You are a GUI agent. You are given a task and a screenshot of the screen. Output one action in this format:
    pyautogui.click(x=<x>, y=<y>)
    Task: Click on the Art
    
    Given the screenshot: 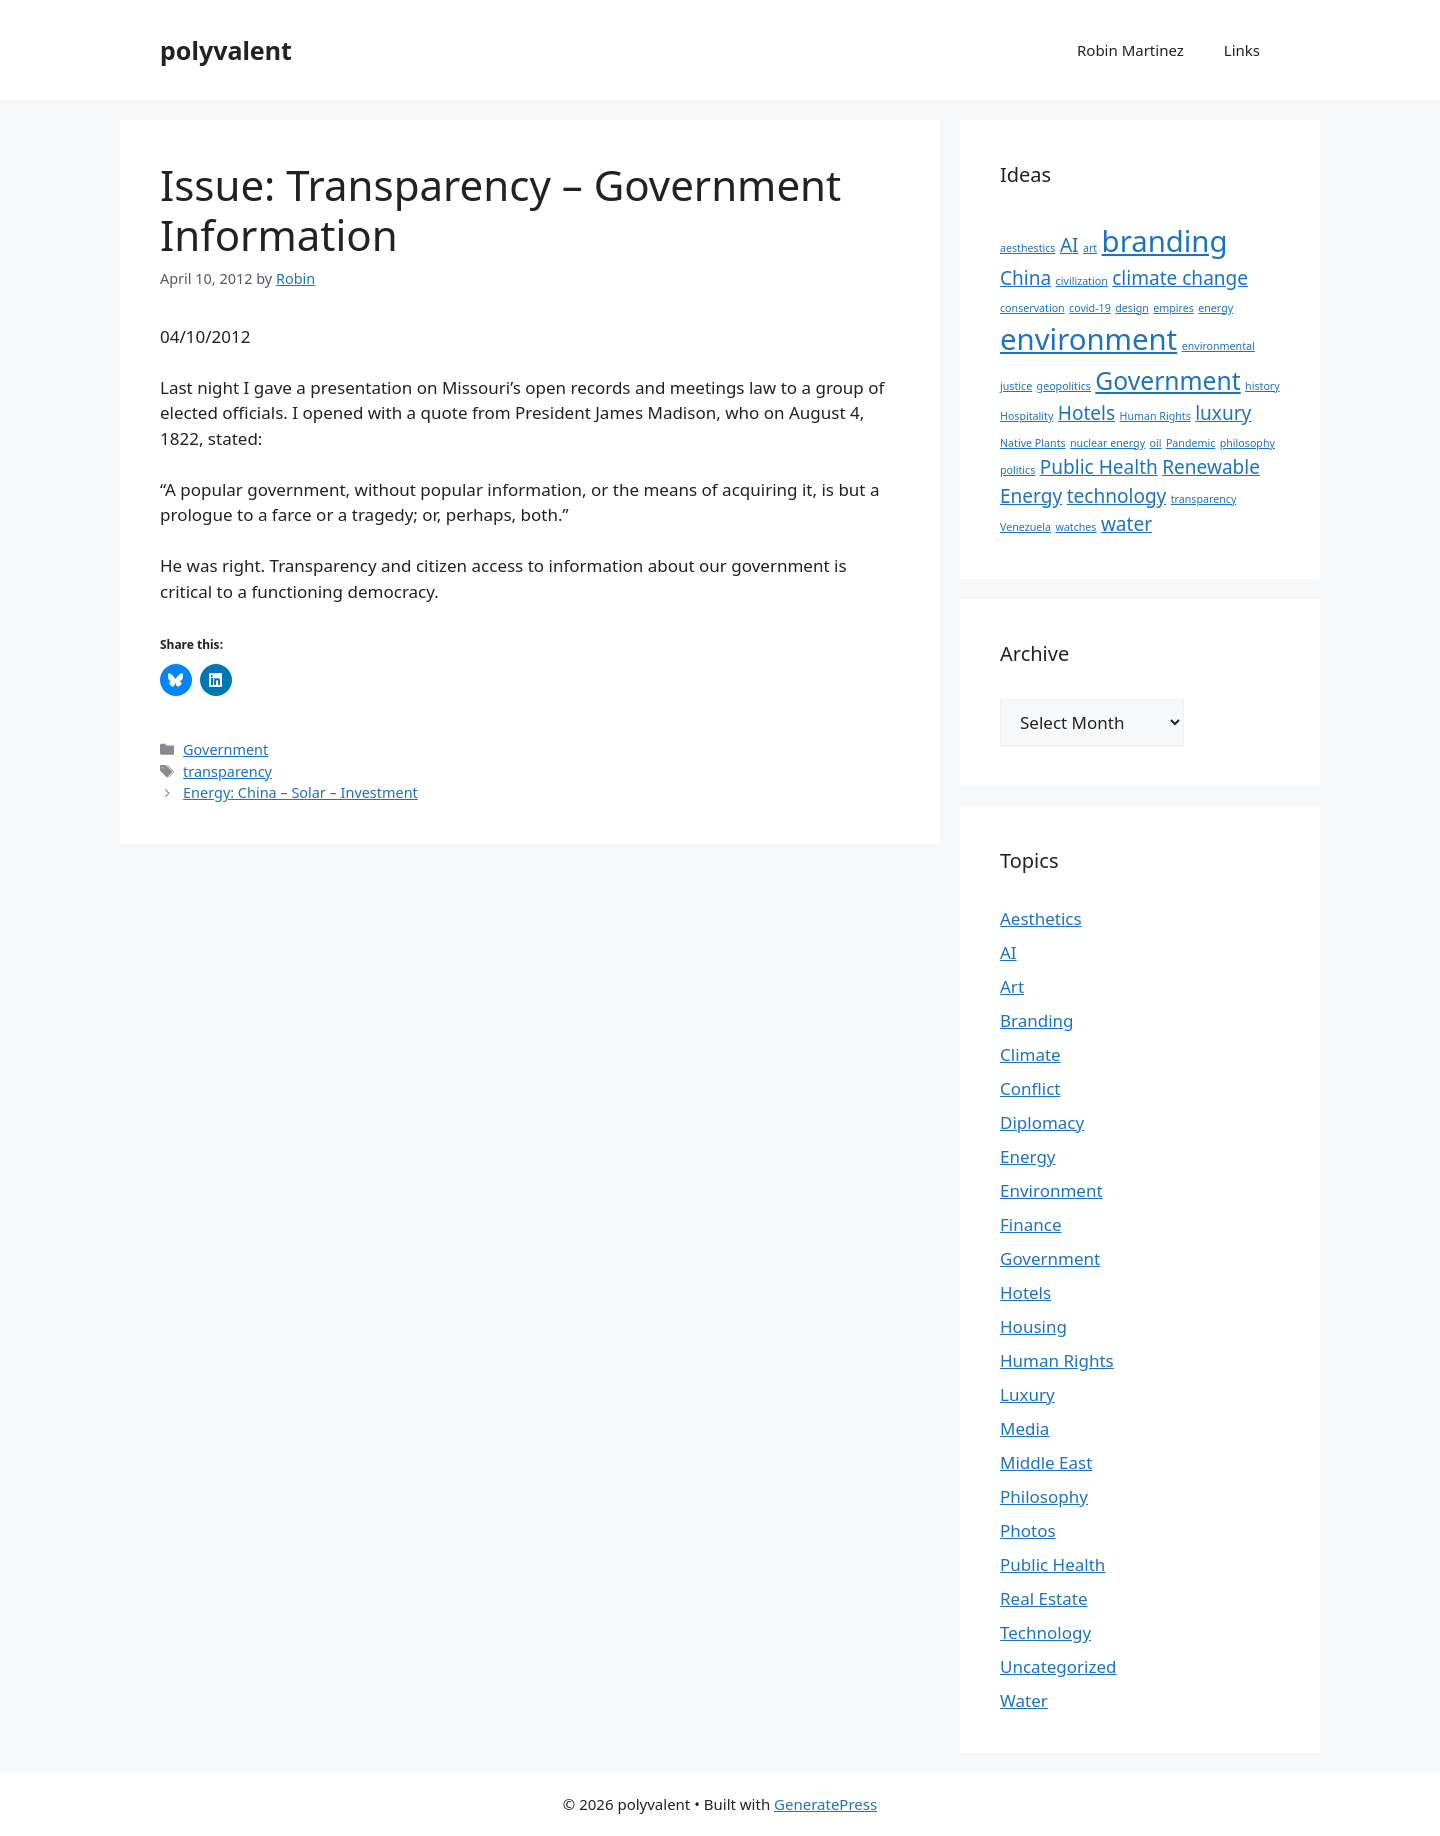 What is the action you would take?
    pyautogui.click(x=1012, y=986)
    